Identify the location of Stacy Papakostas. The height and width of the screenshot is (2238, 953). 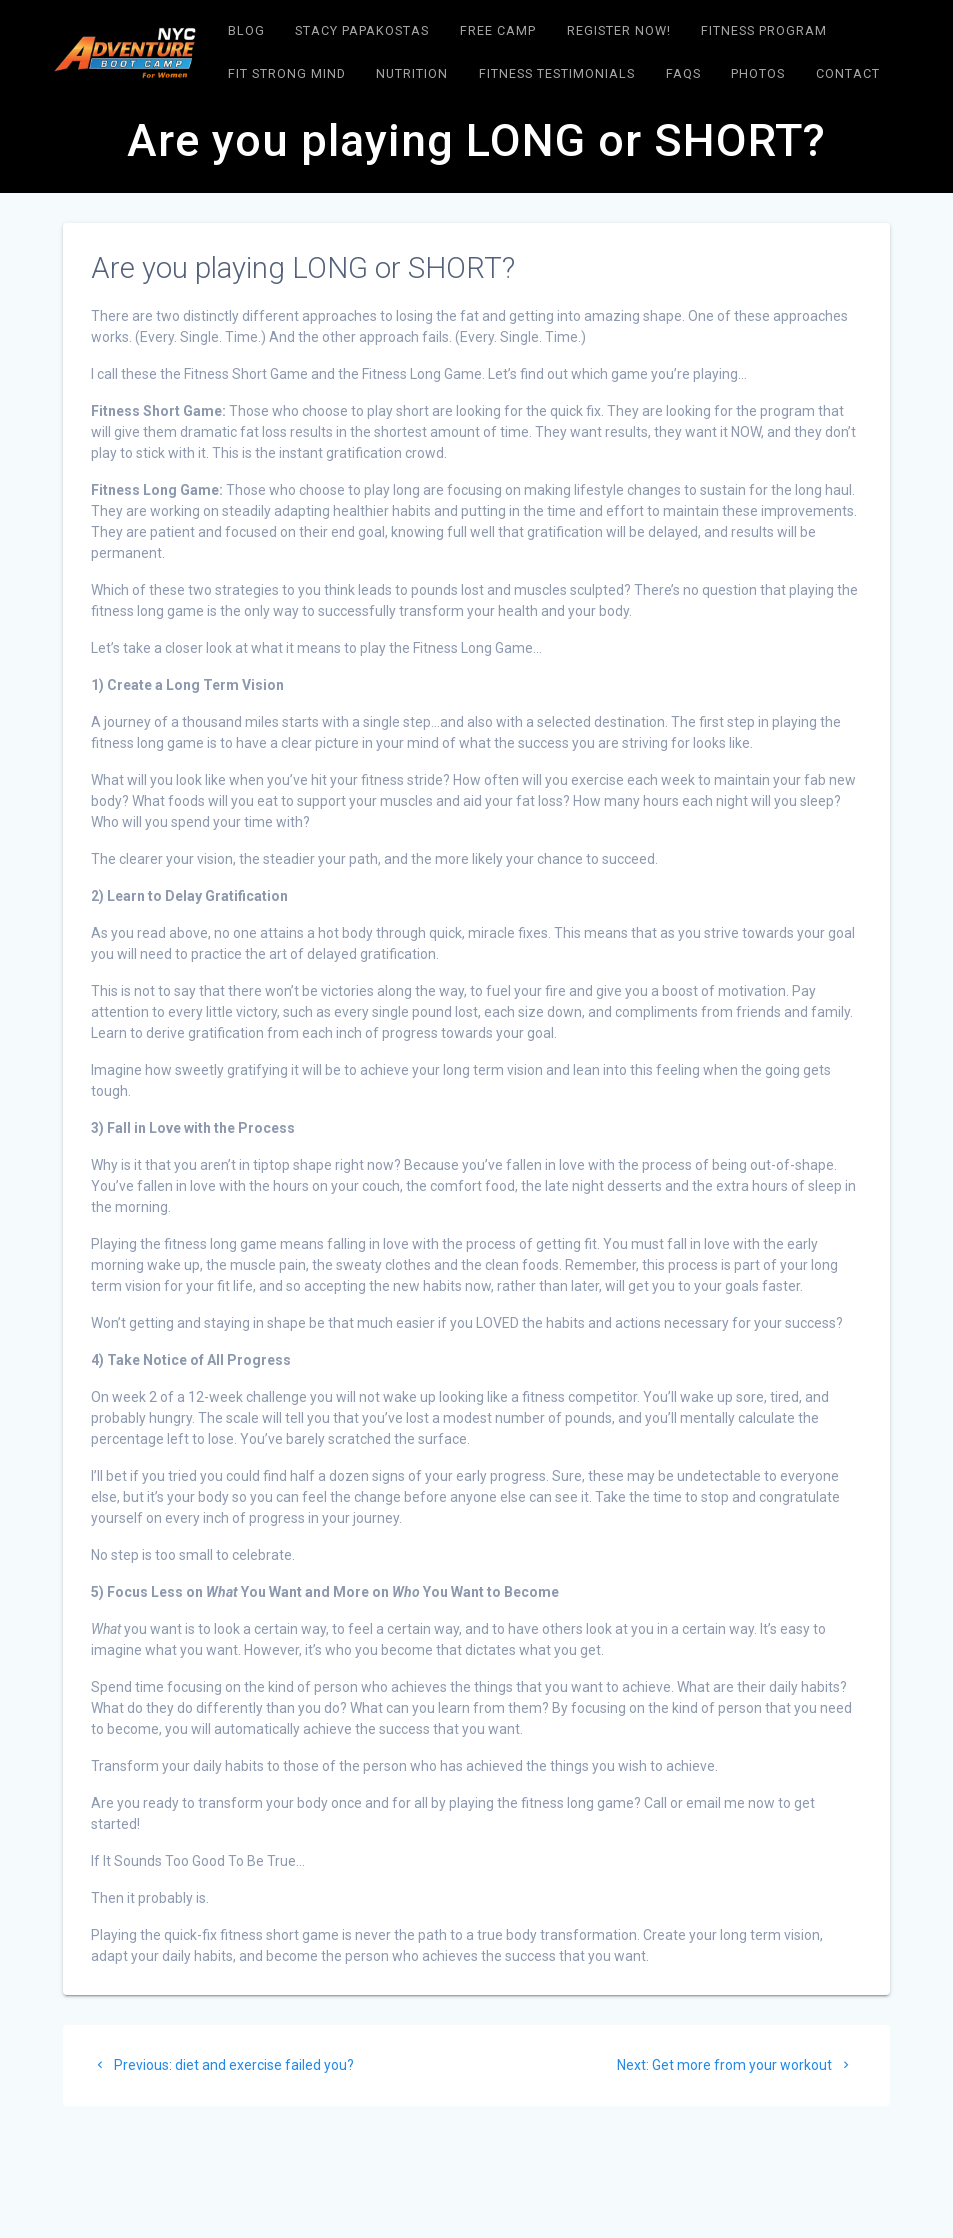
(362, 30).